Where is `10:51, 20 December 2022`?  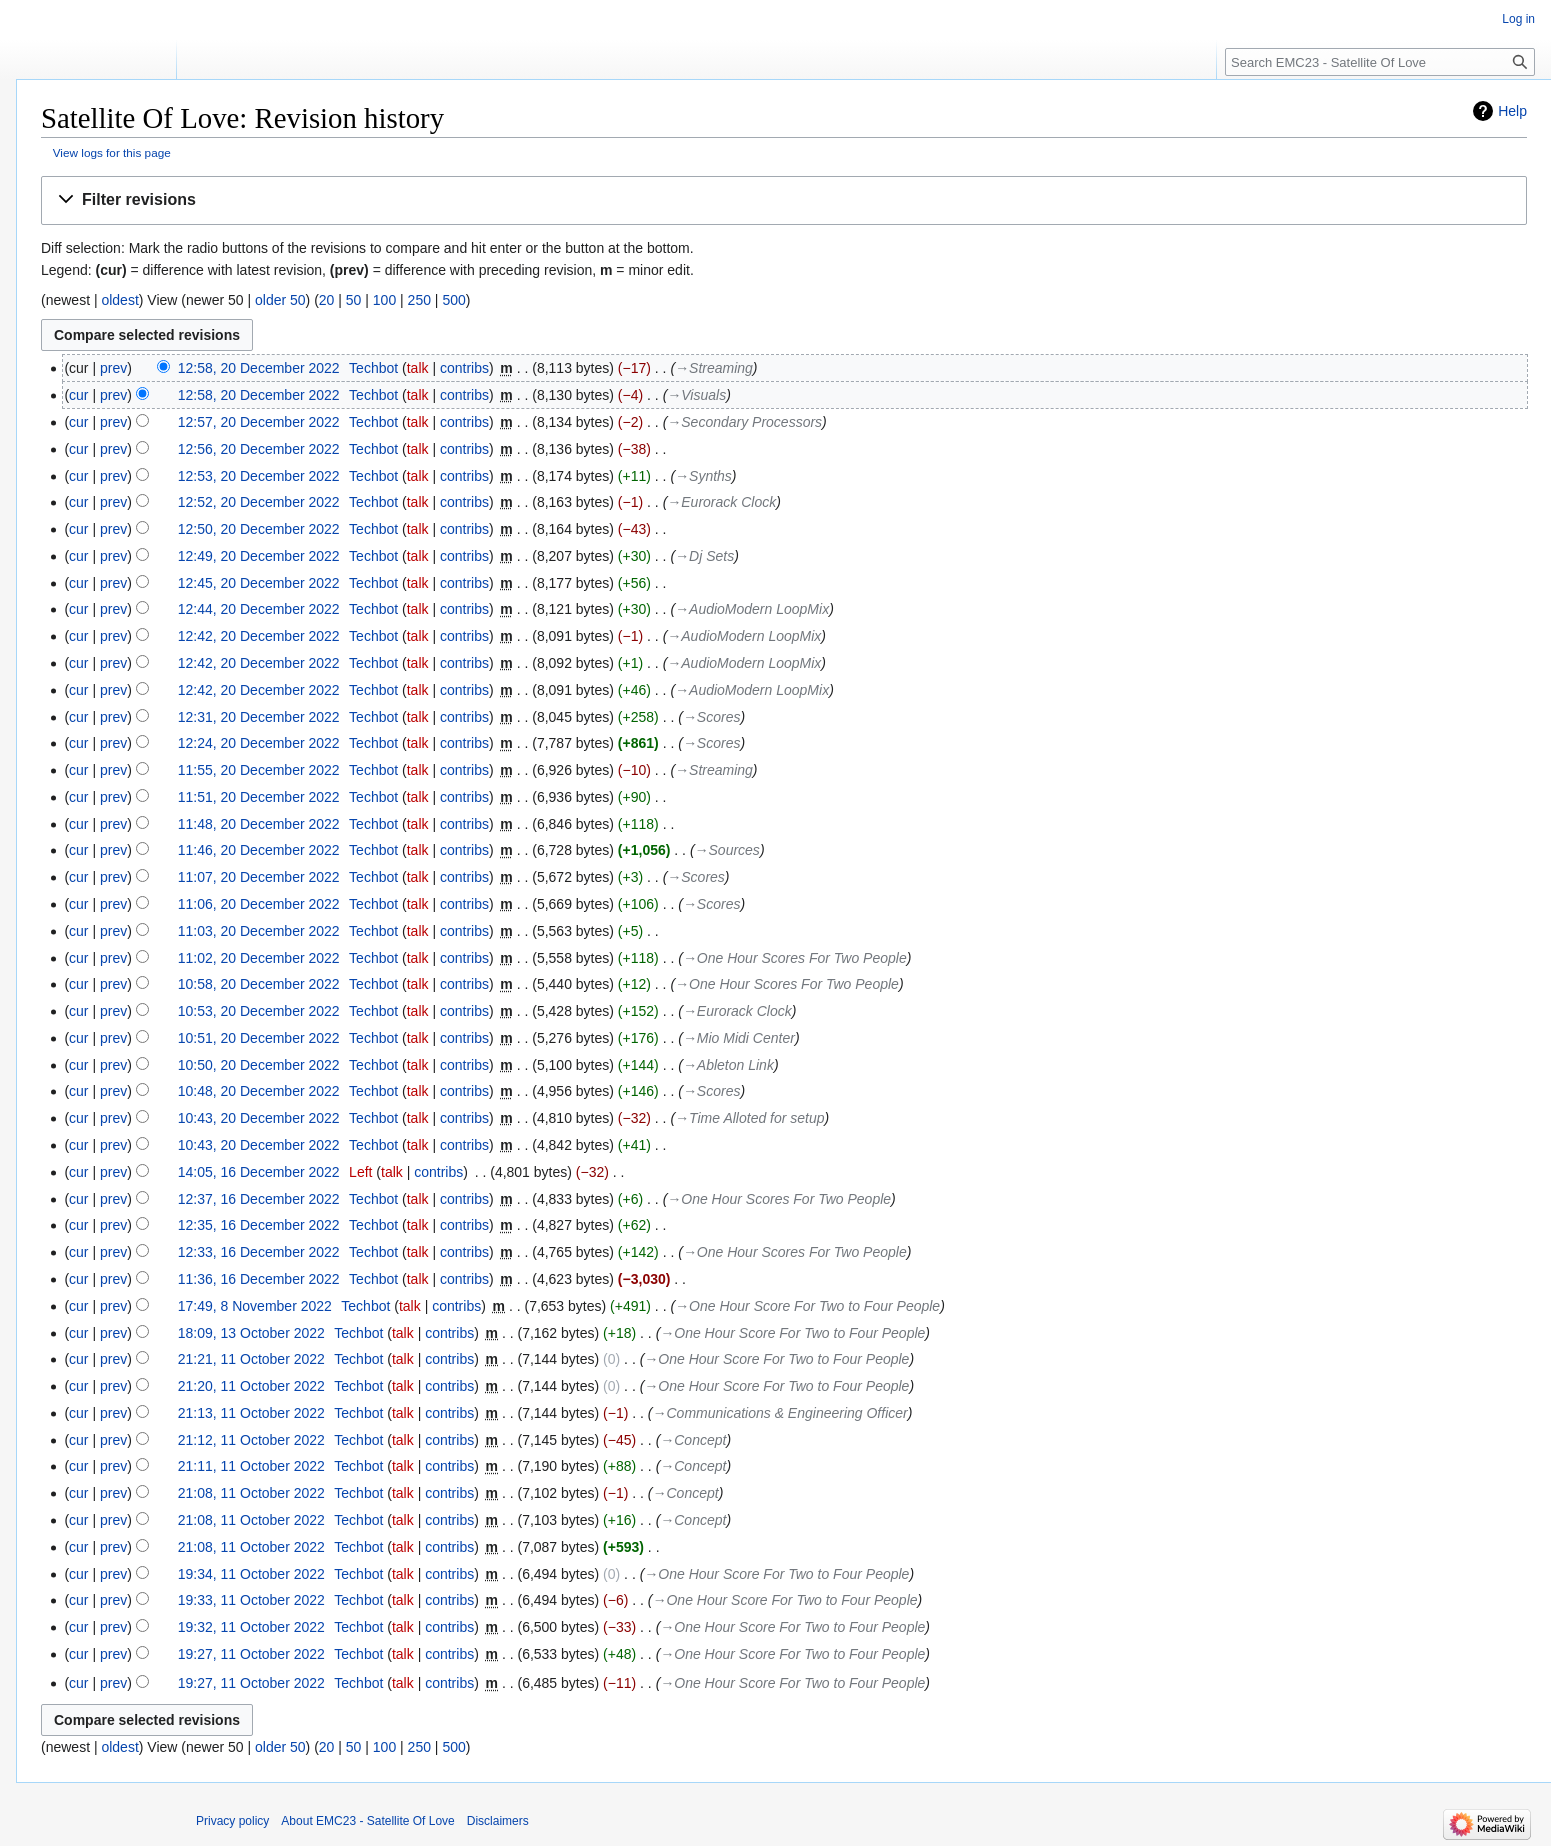
10:51, 20 December 2022 is located at coordinates (259, 1038).